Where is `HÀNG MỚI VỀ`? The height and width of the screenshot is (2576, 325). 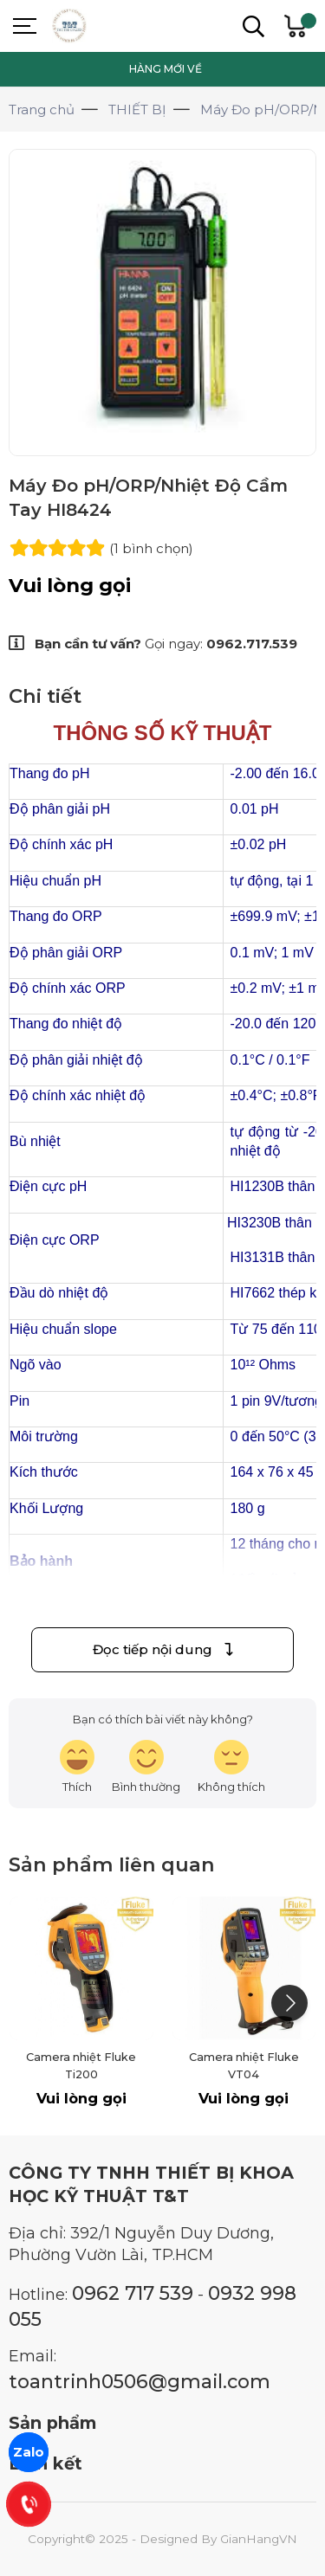 HÀNG MỚI VỀ is located at coordinates (165, 68).